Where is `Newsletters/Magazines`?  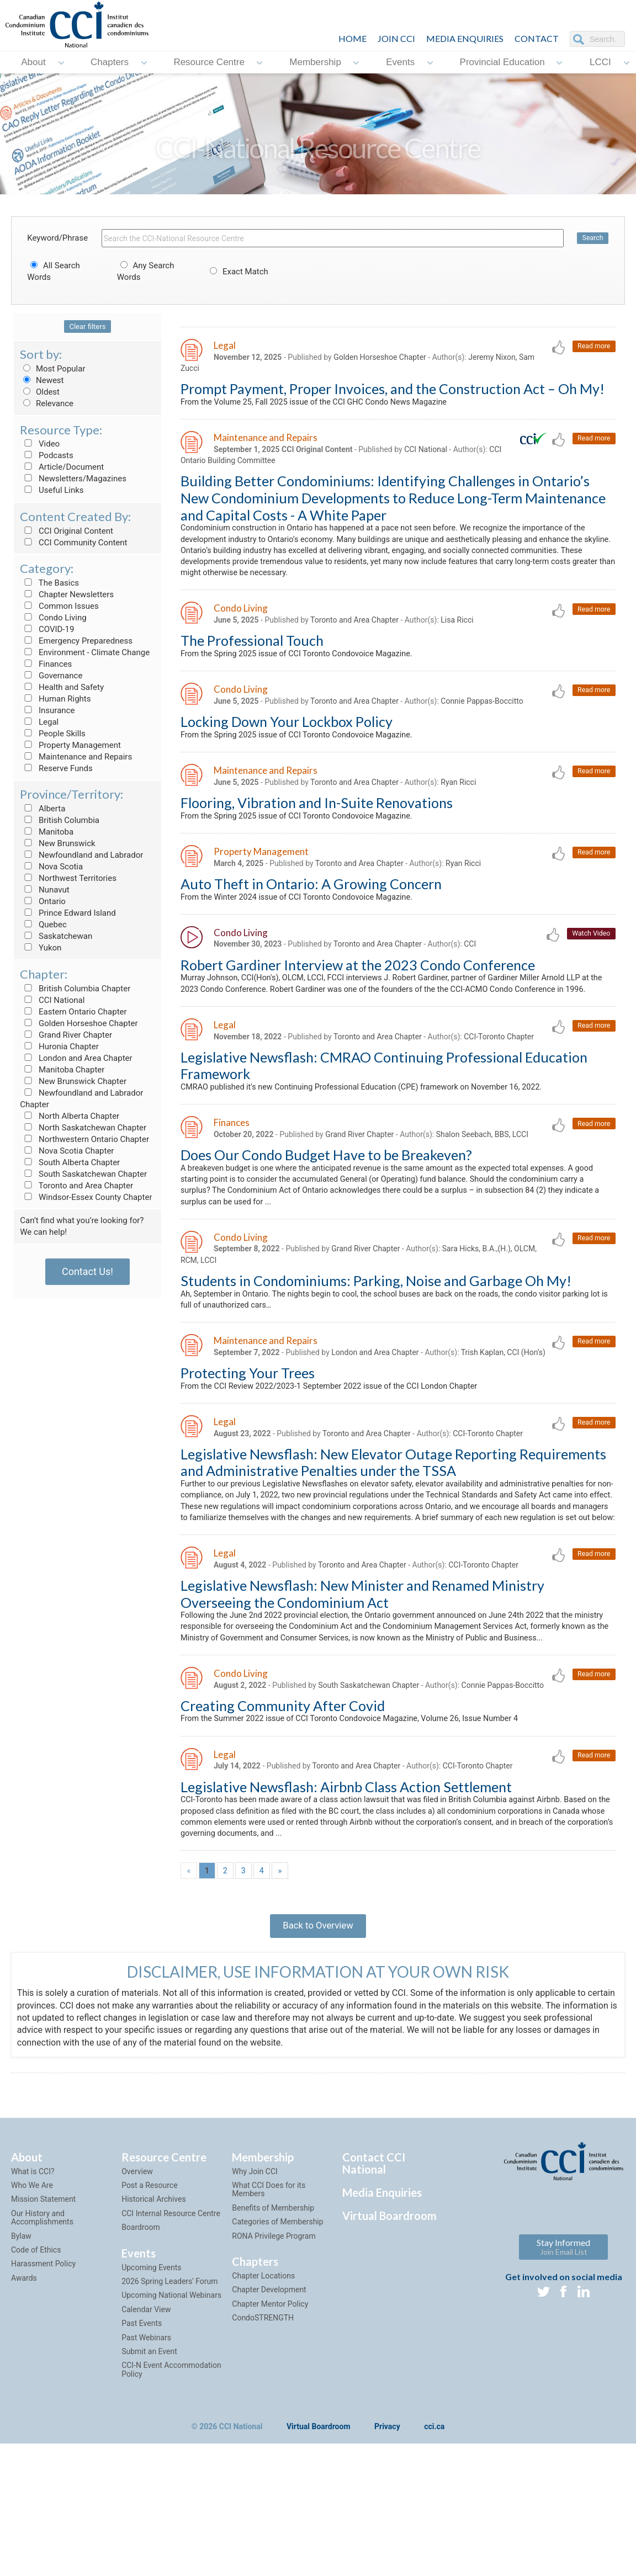
Newsletters/Magazines is located at coordinates (73, 479).